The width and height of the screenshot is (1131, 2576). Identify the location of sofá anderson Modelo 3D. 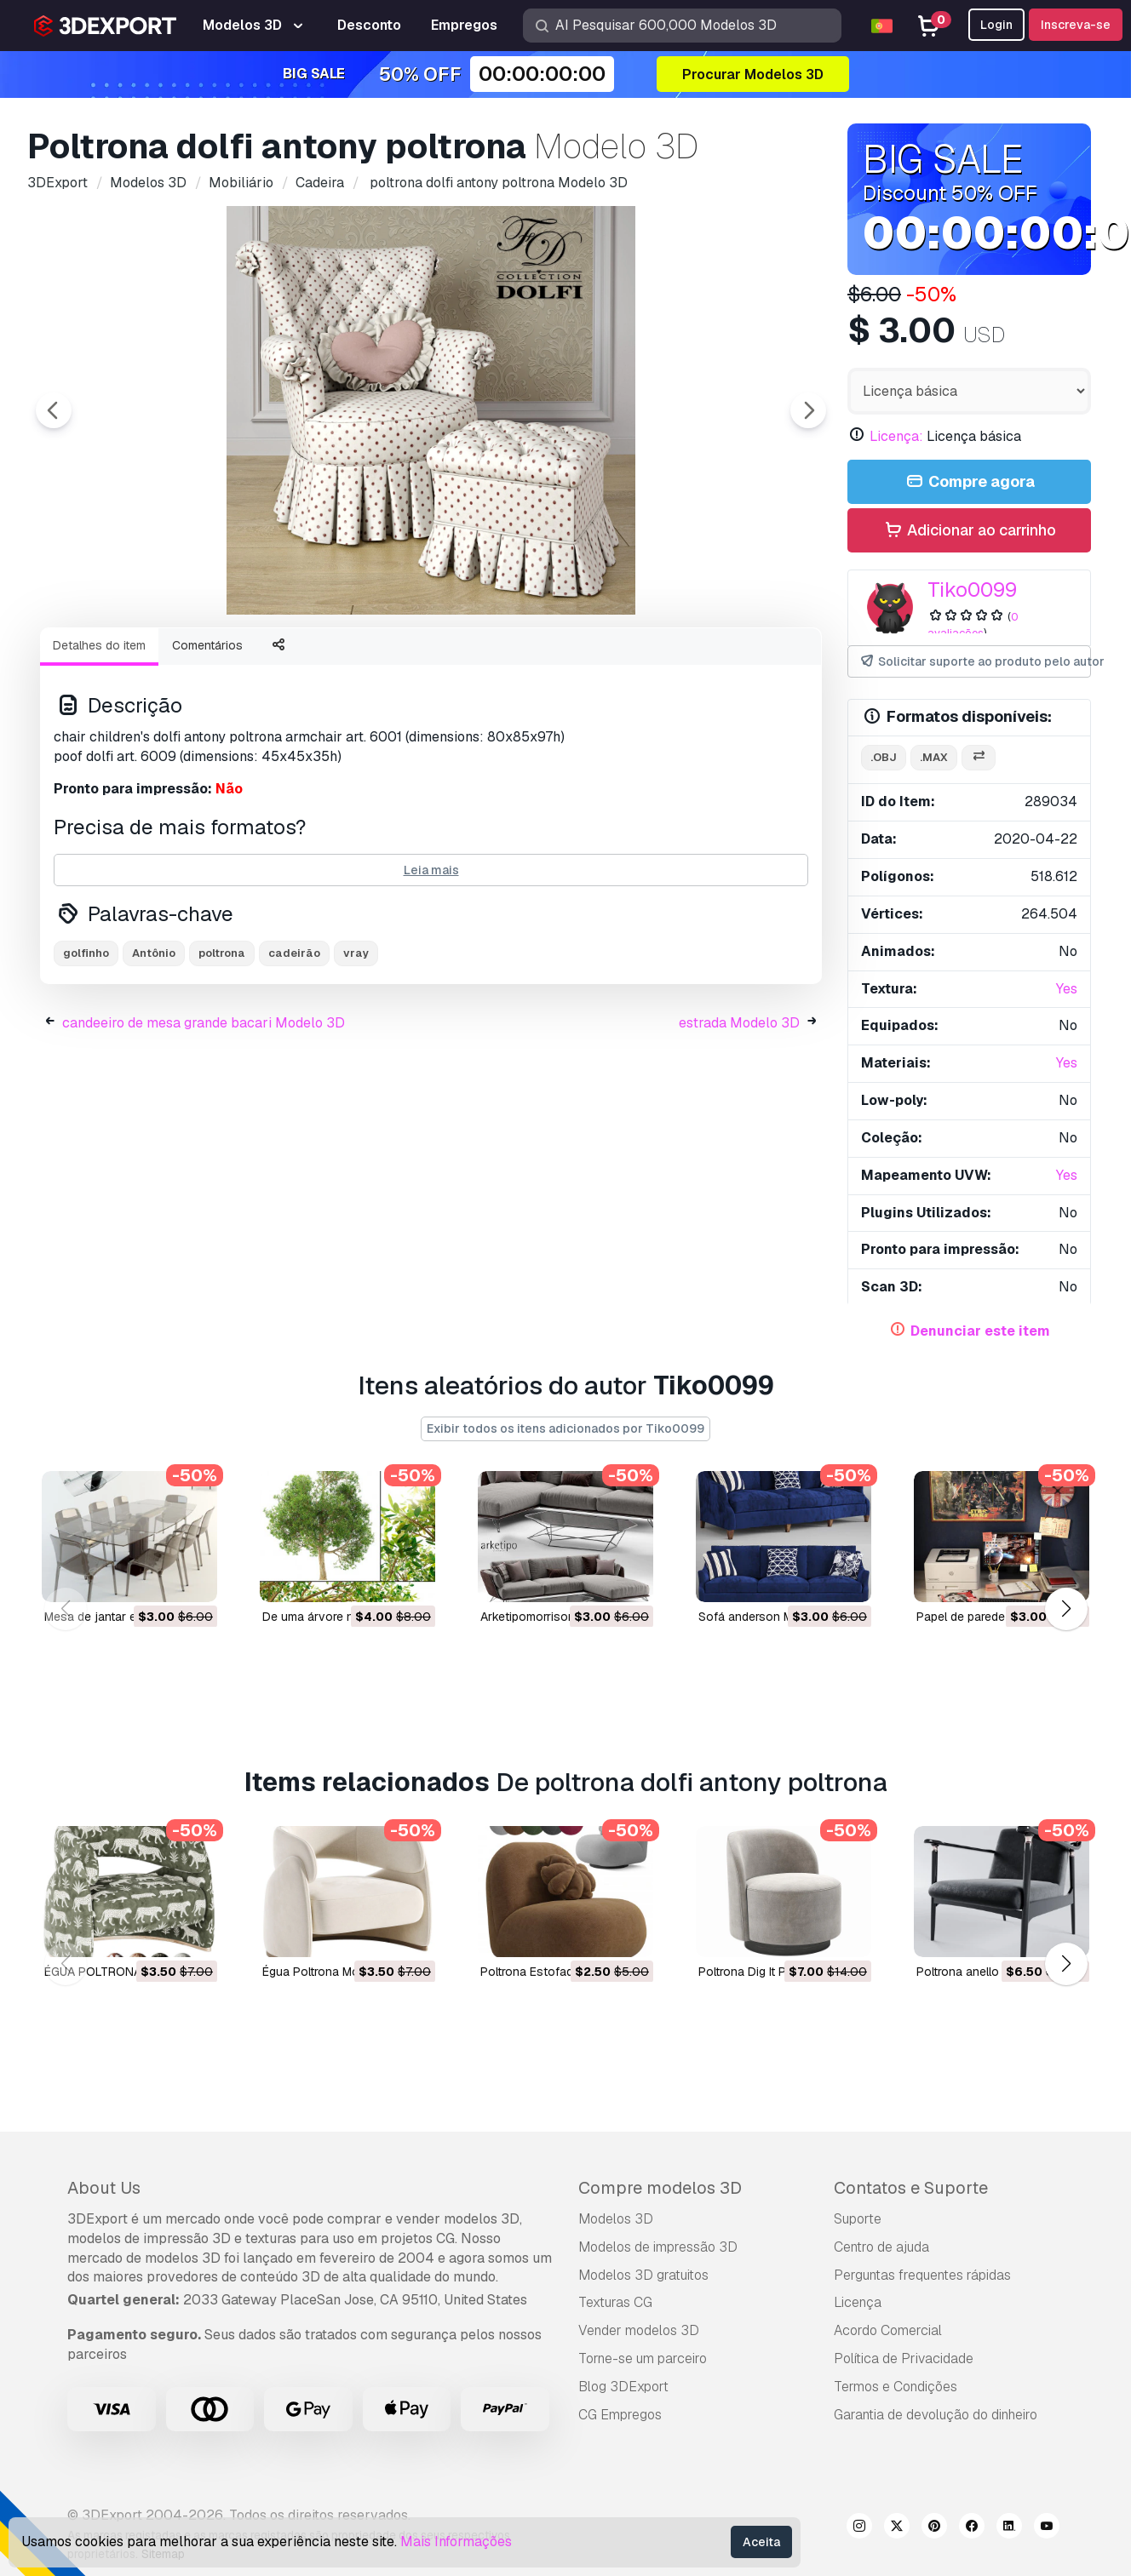
(770, 1615).